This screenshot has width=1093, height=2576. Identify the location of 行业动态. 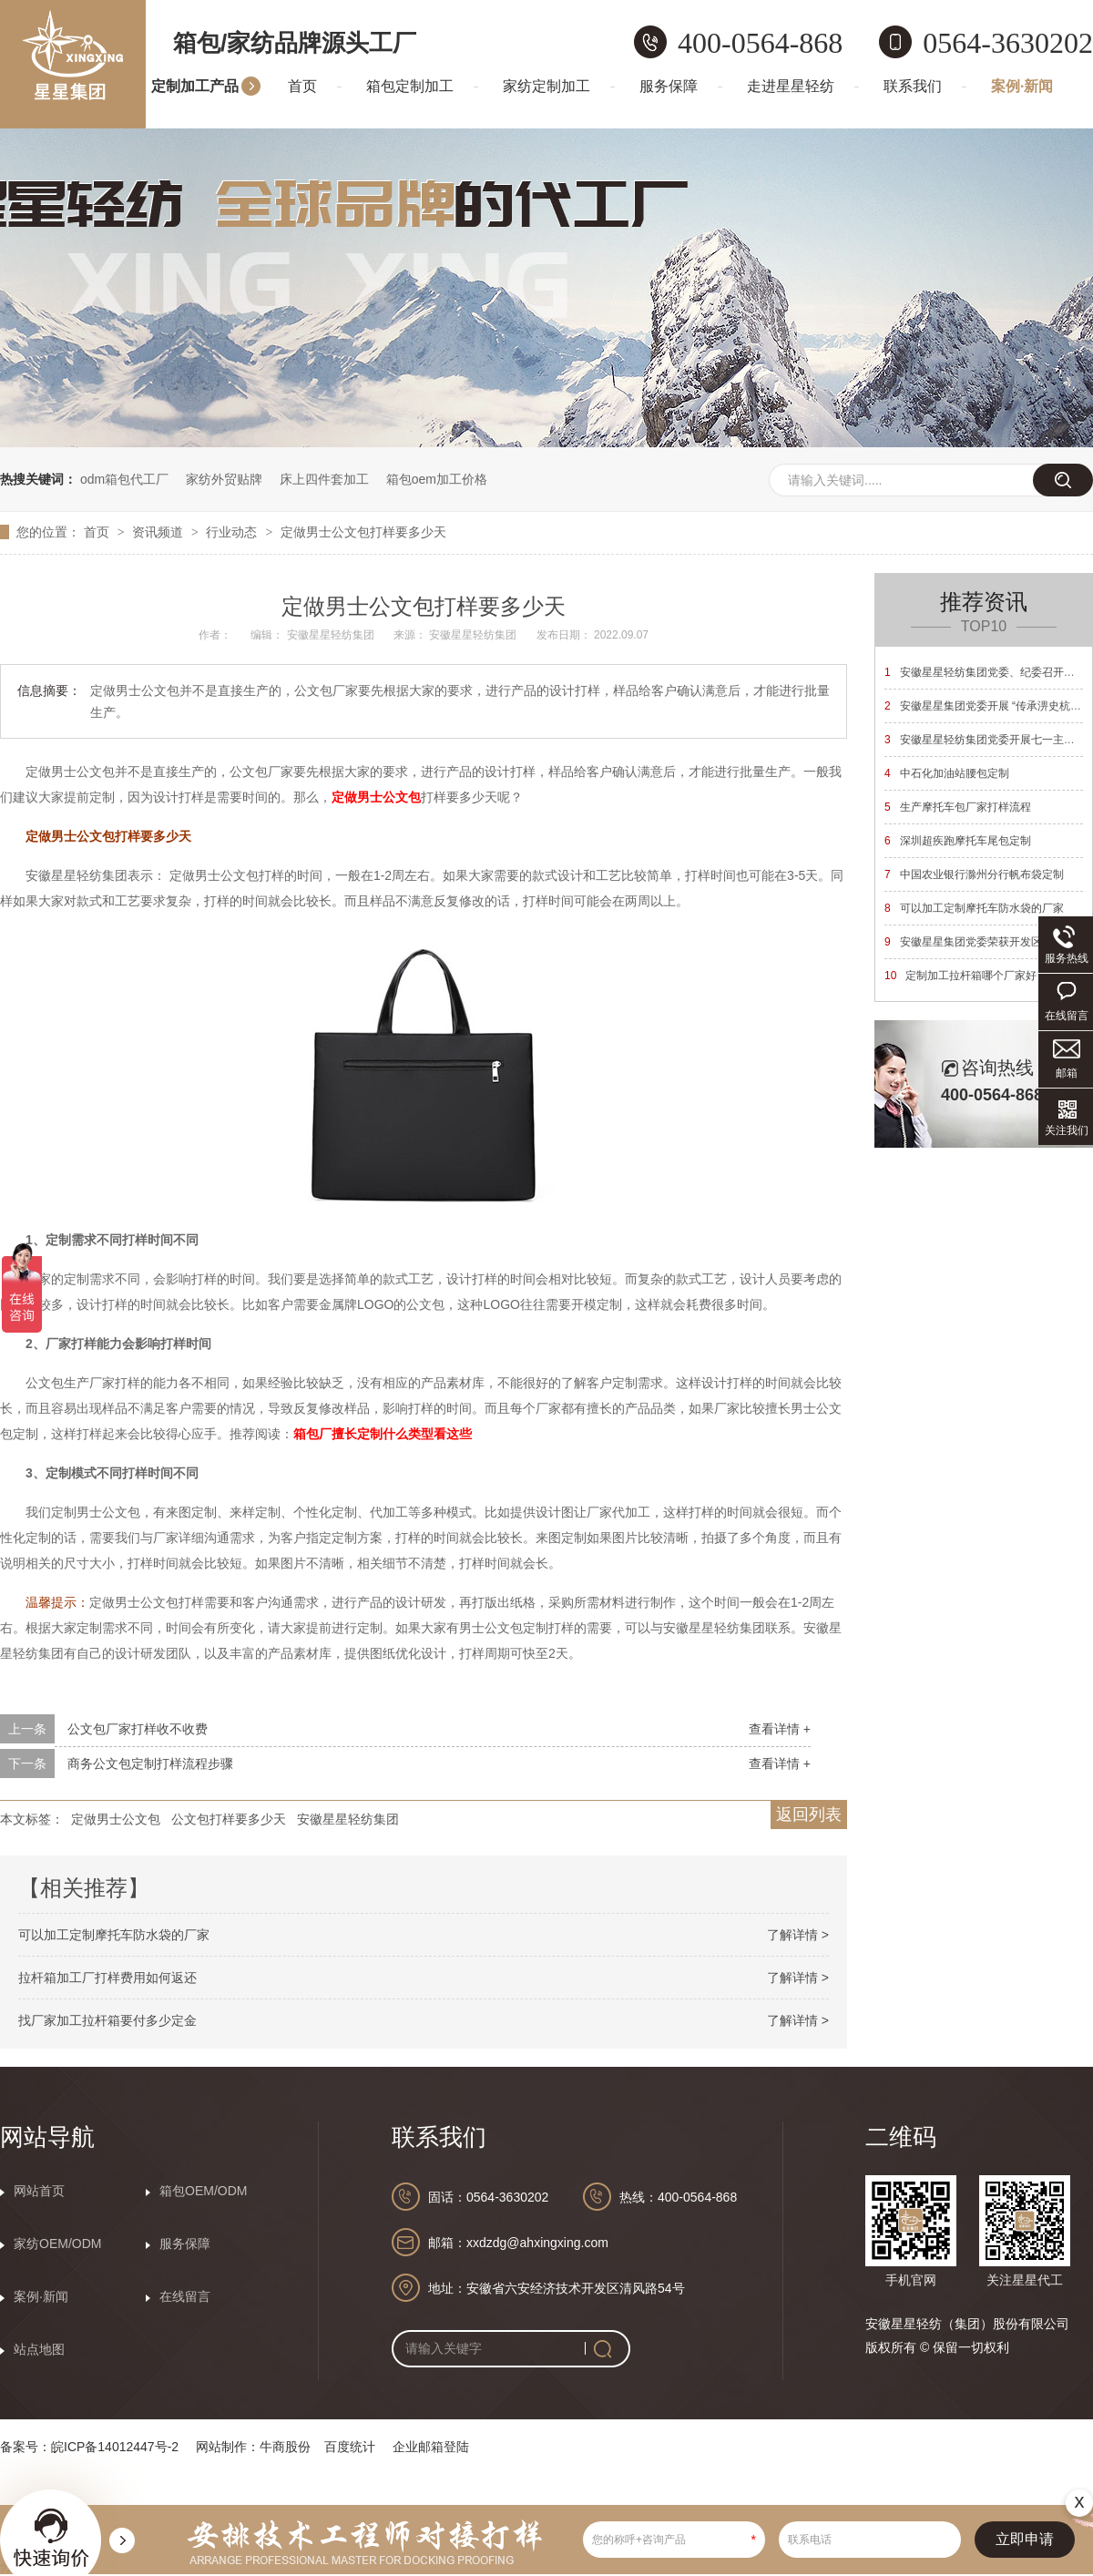
(233, 532).